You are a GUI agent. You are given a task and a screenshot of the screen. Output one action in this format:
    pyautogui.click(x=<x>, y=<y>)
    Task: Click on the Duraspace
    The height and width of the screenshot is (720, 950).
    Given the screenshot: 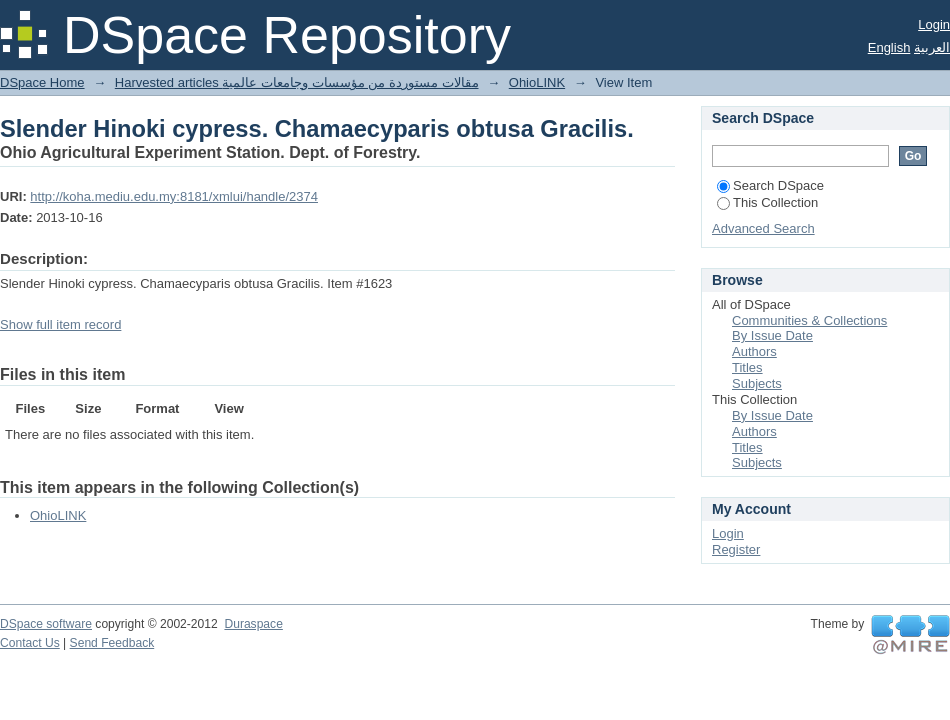 What is the action you would take?
    pyautogui.click(x=253, y=624)
    